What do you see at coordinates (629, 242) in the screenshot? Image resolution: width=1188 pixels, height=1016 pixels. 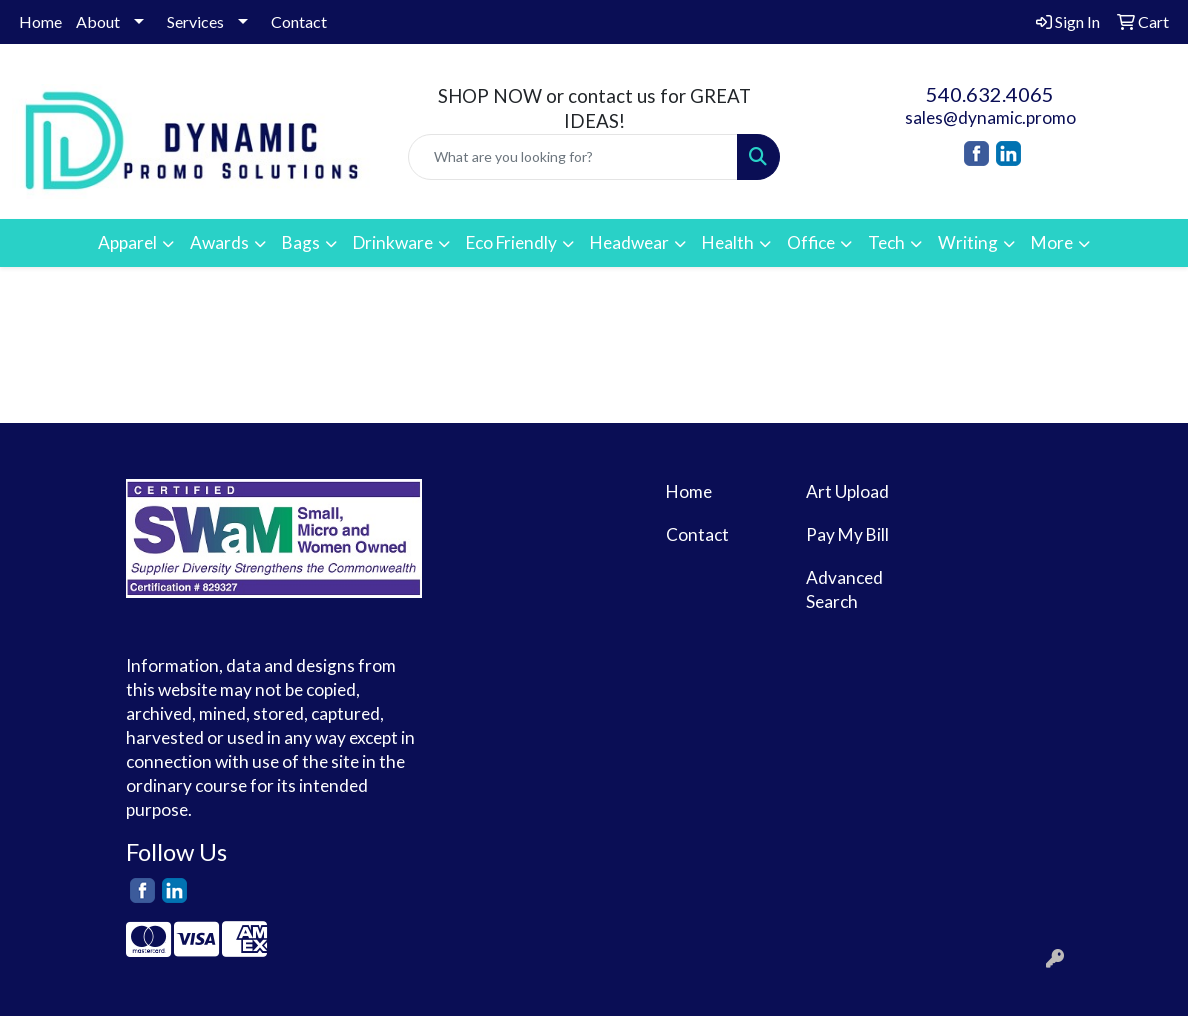 I see `Headwear [button]` at bounding box center [629, 242].